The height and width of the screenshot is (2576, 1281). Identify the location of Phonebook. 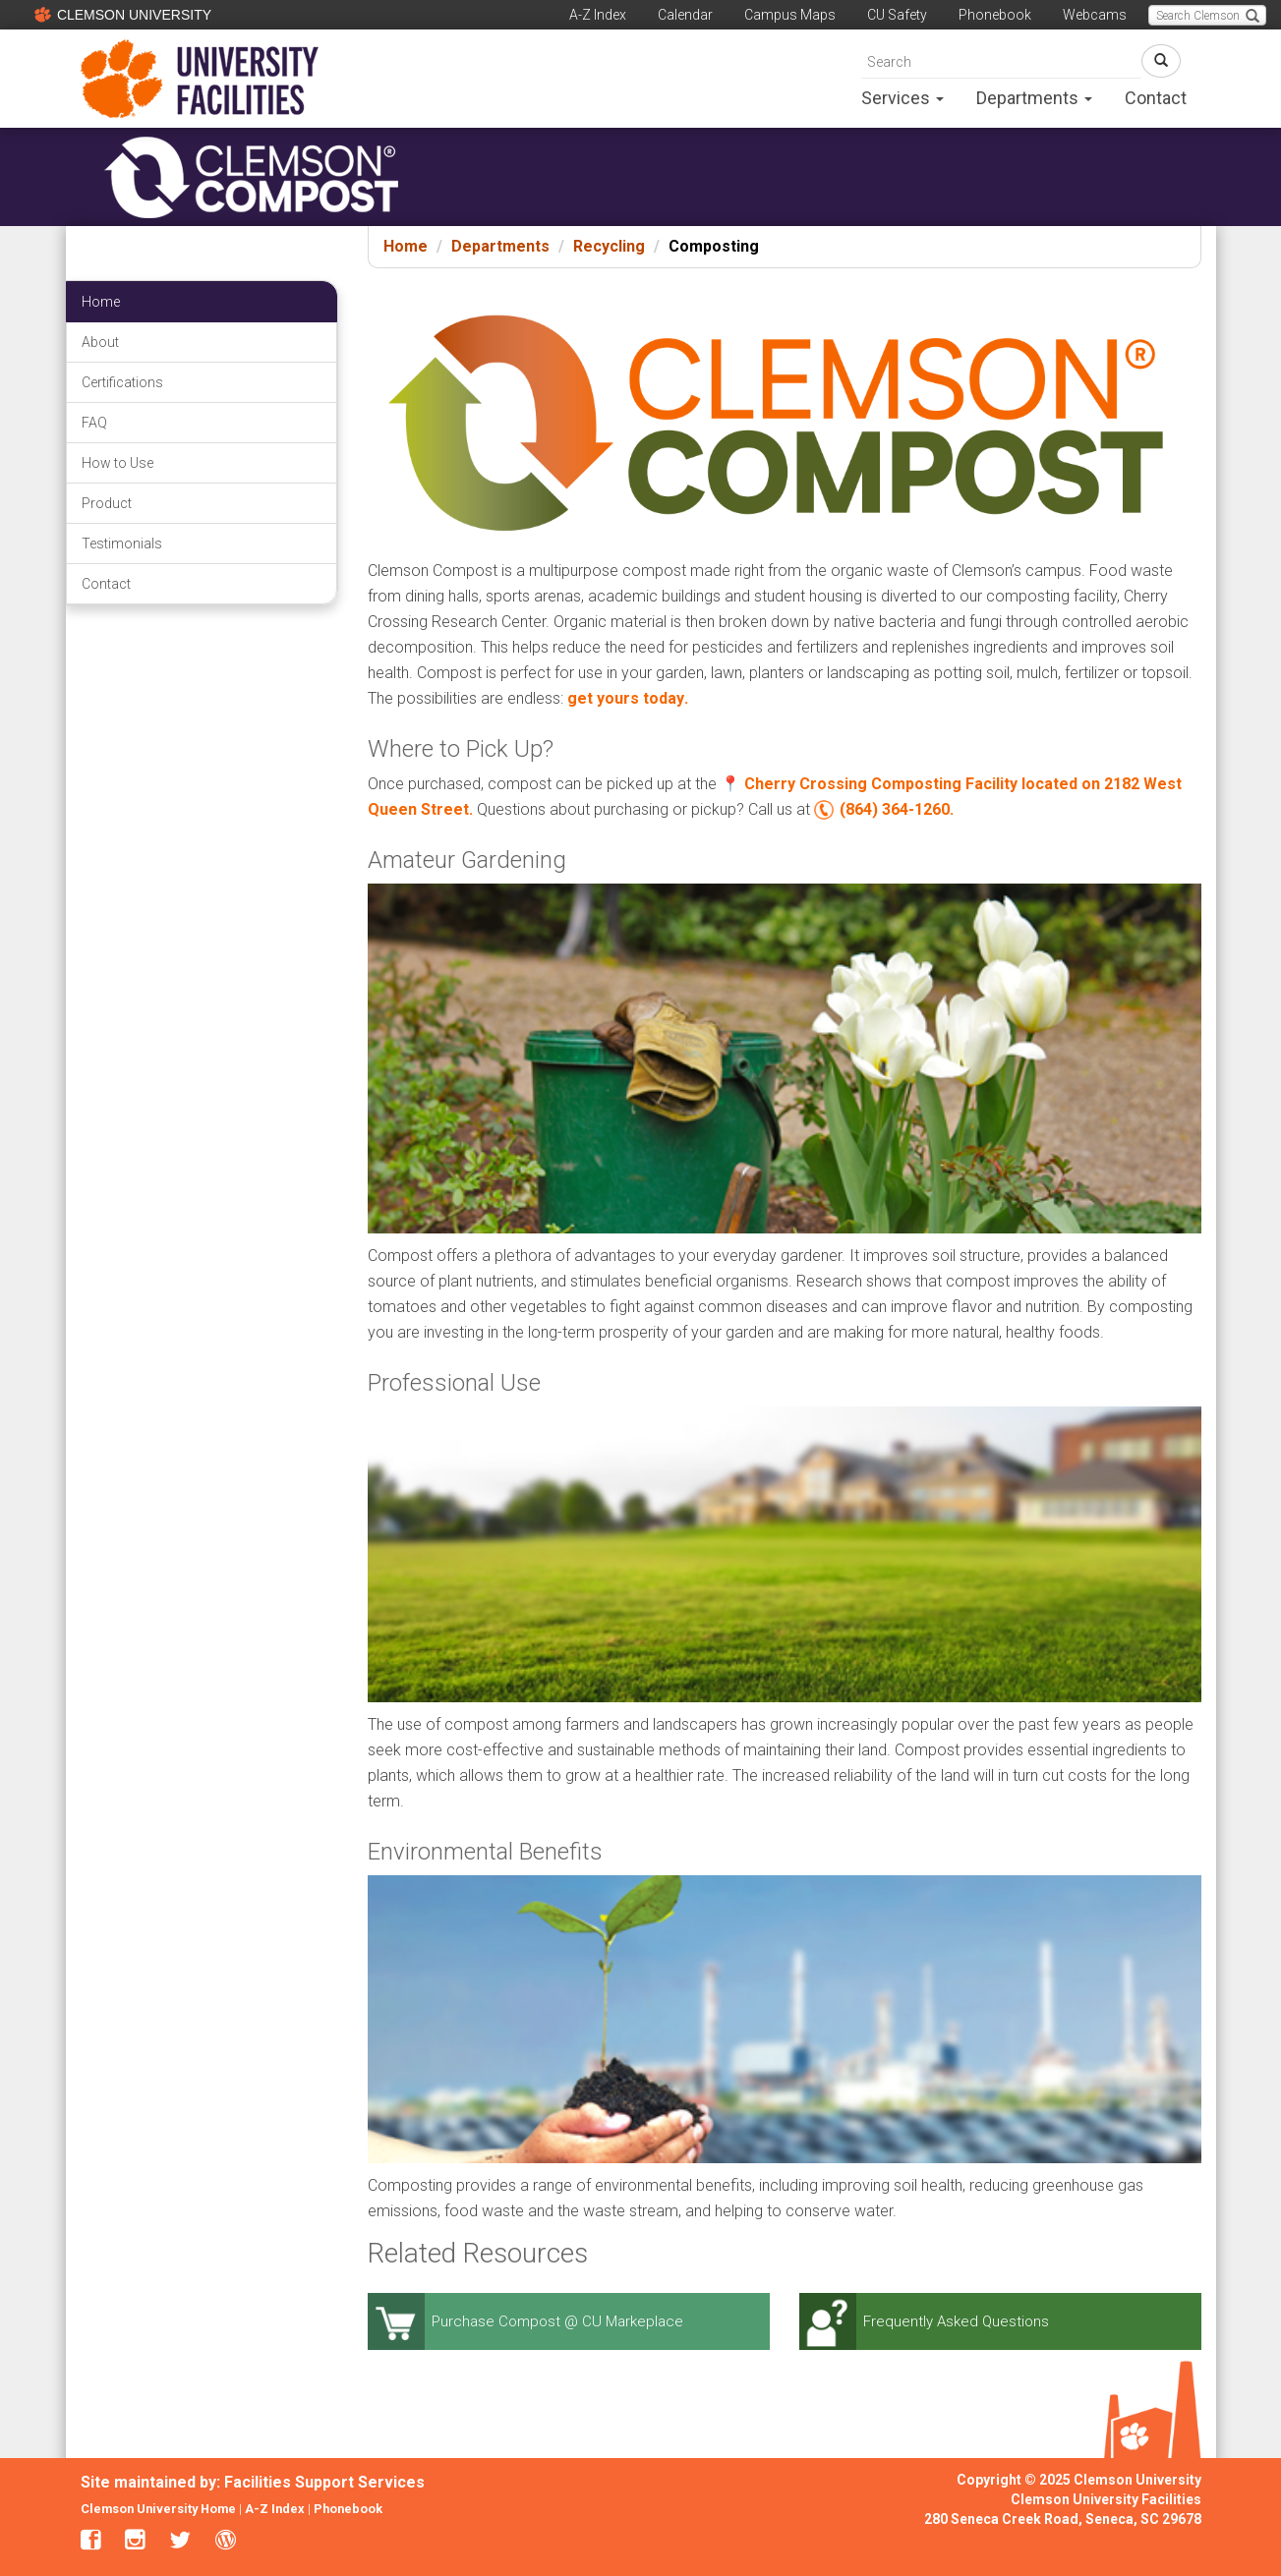
(995, 15).